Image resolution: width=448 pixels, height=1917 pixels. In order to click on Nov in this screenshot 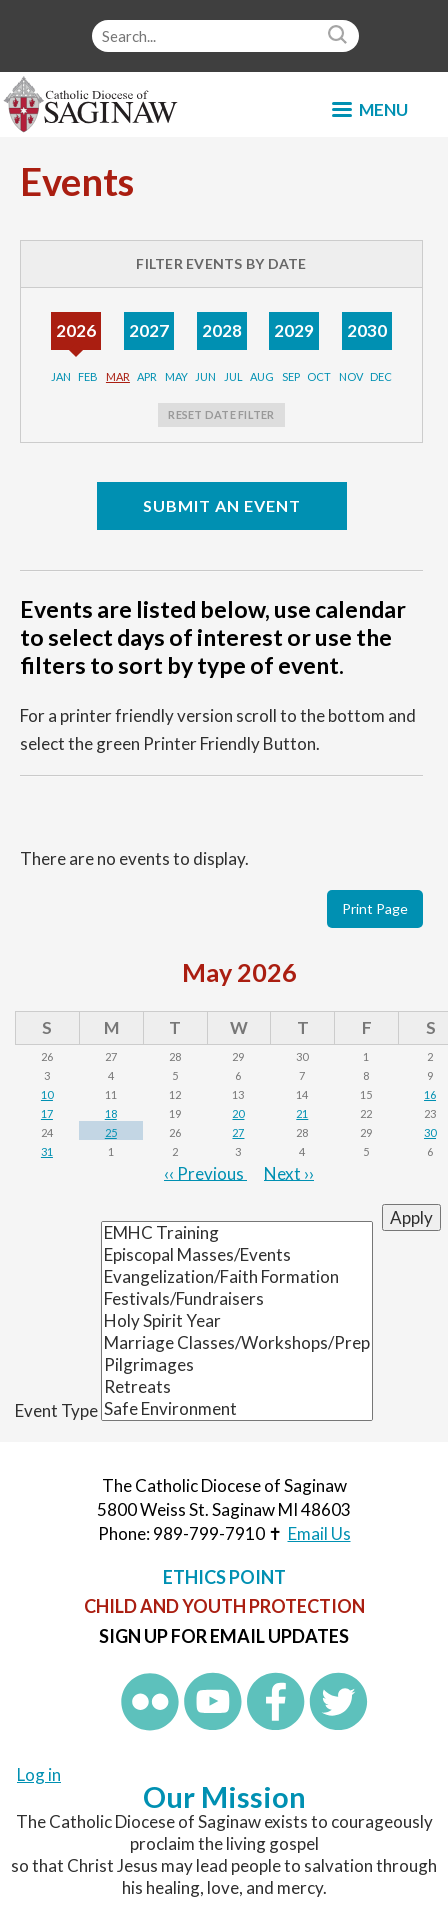, I will do `click(351, 376)`.